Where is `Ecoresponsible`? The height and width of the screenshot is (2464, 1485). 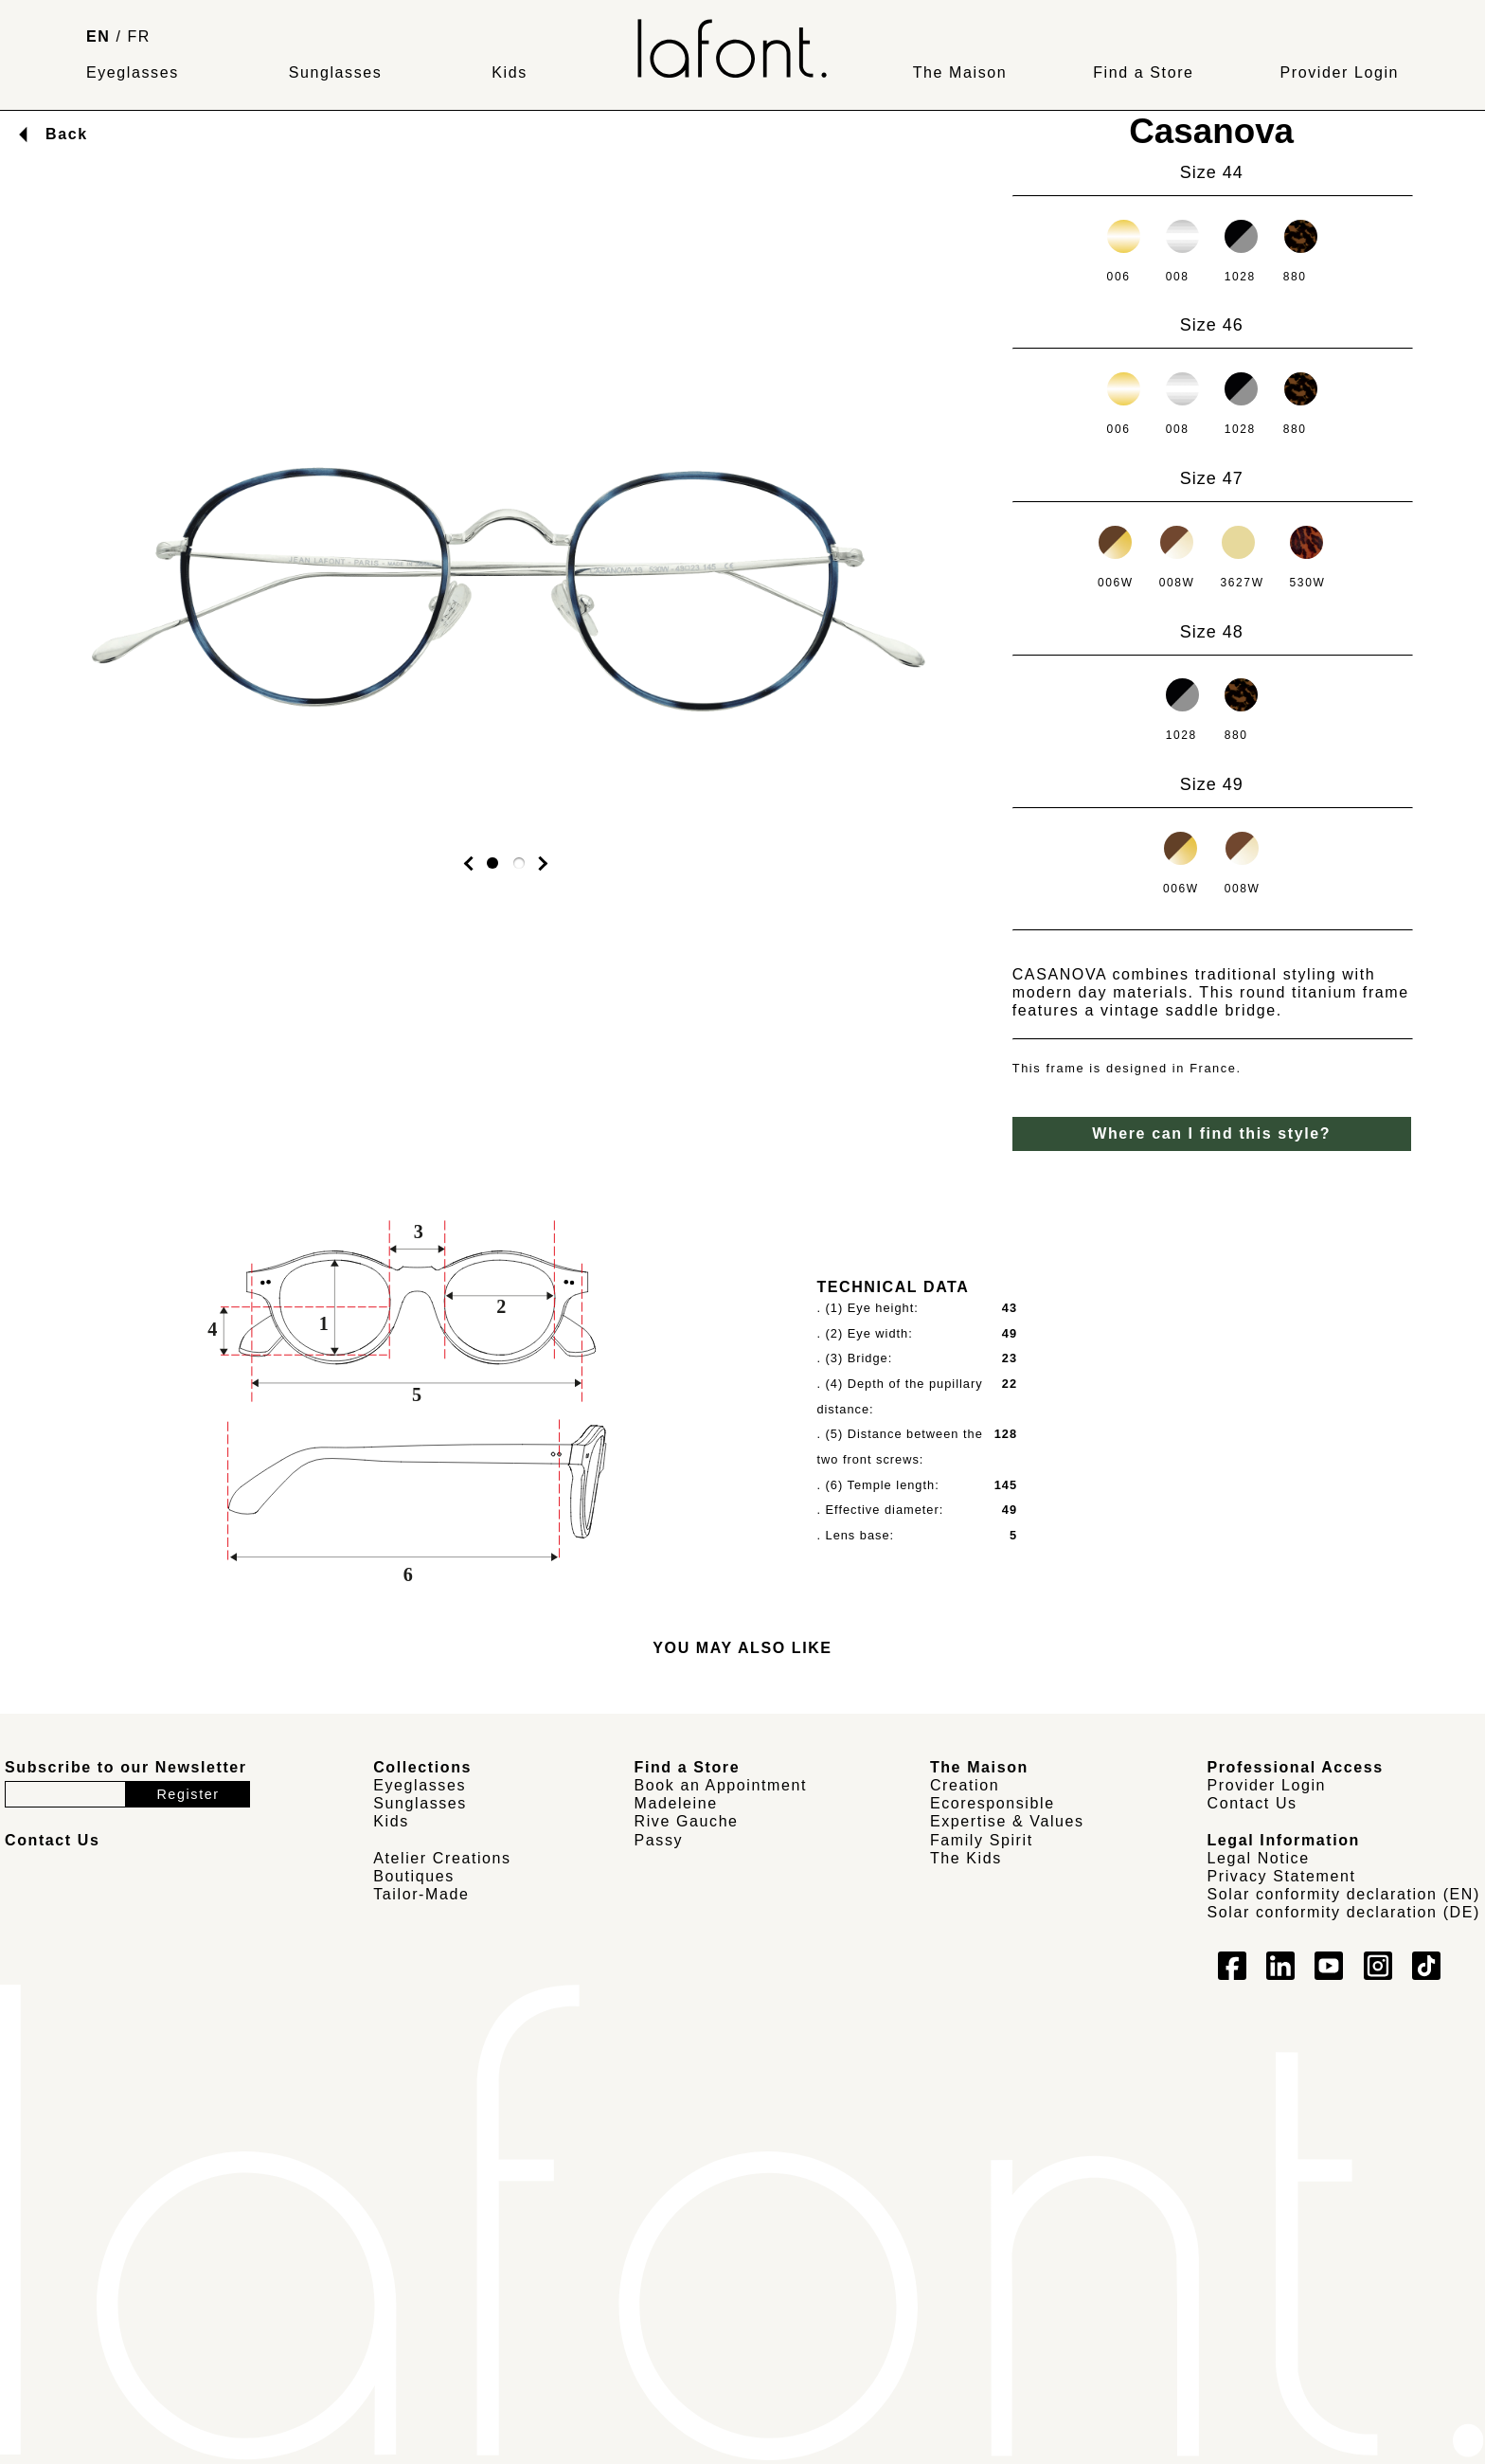
Ecoresponsible is located at coordinates (992, 1803).